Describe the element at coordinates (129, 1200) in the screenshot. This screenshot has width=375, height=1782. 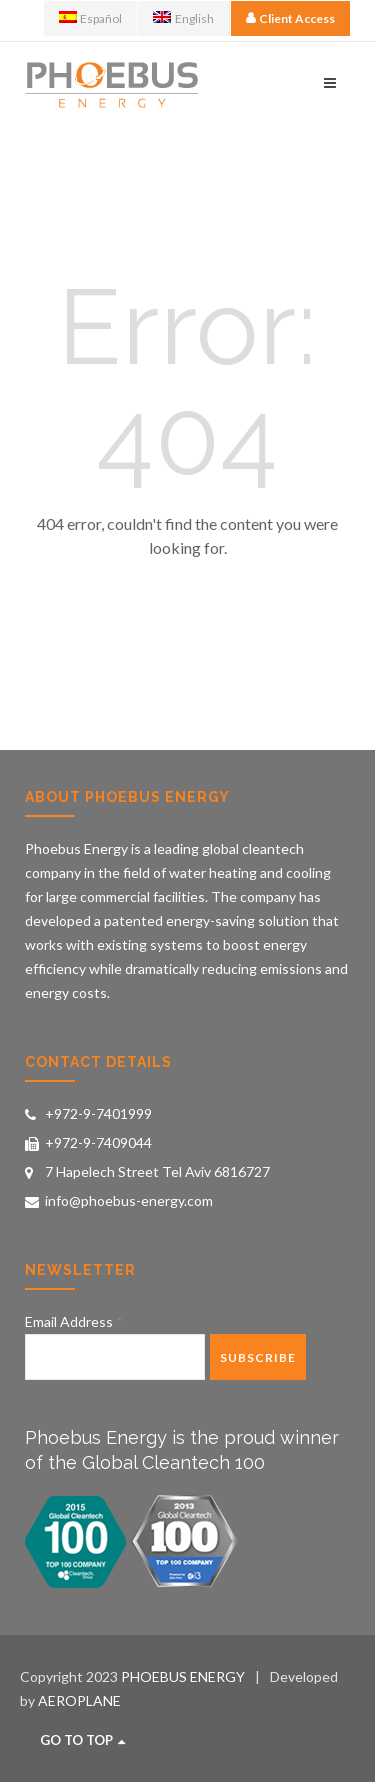
I see `info@phoebus-energy.com` at that location.